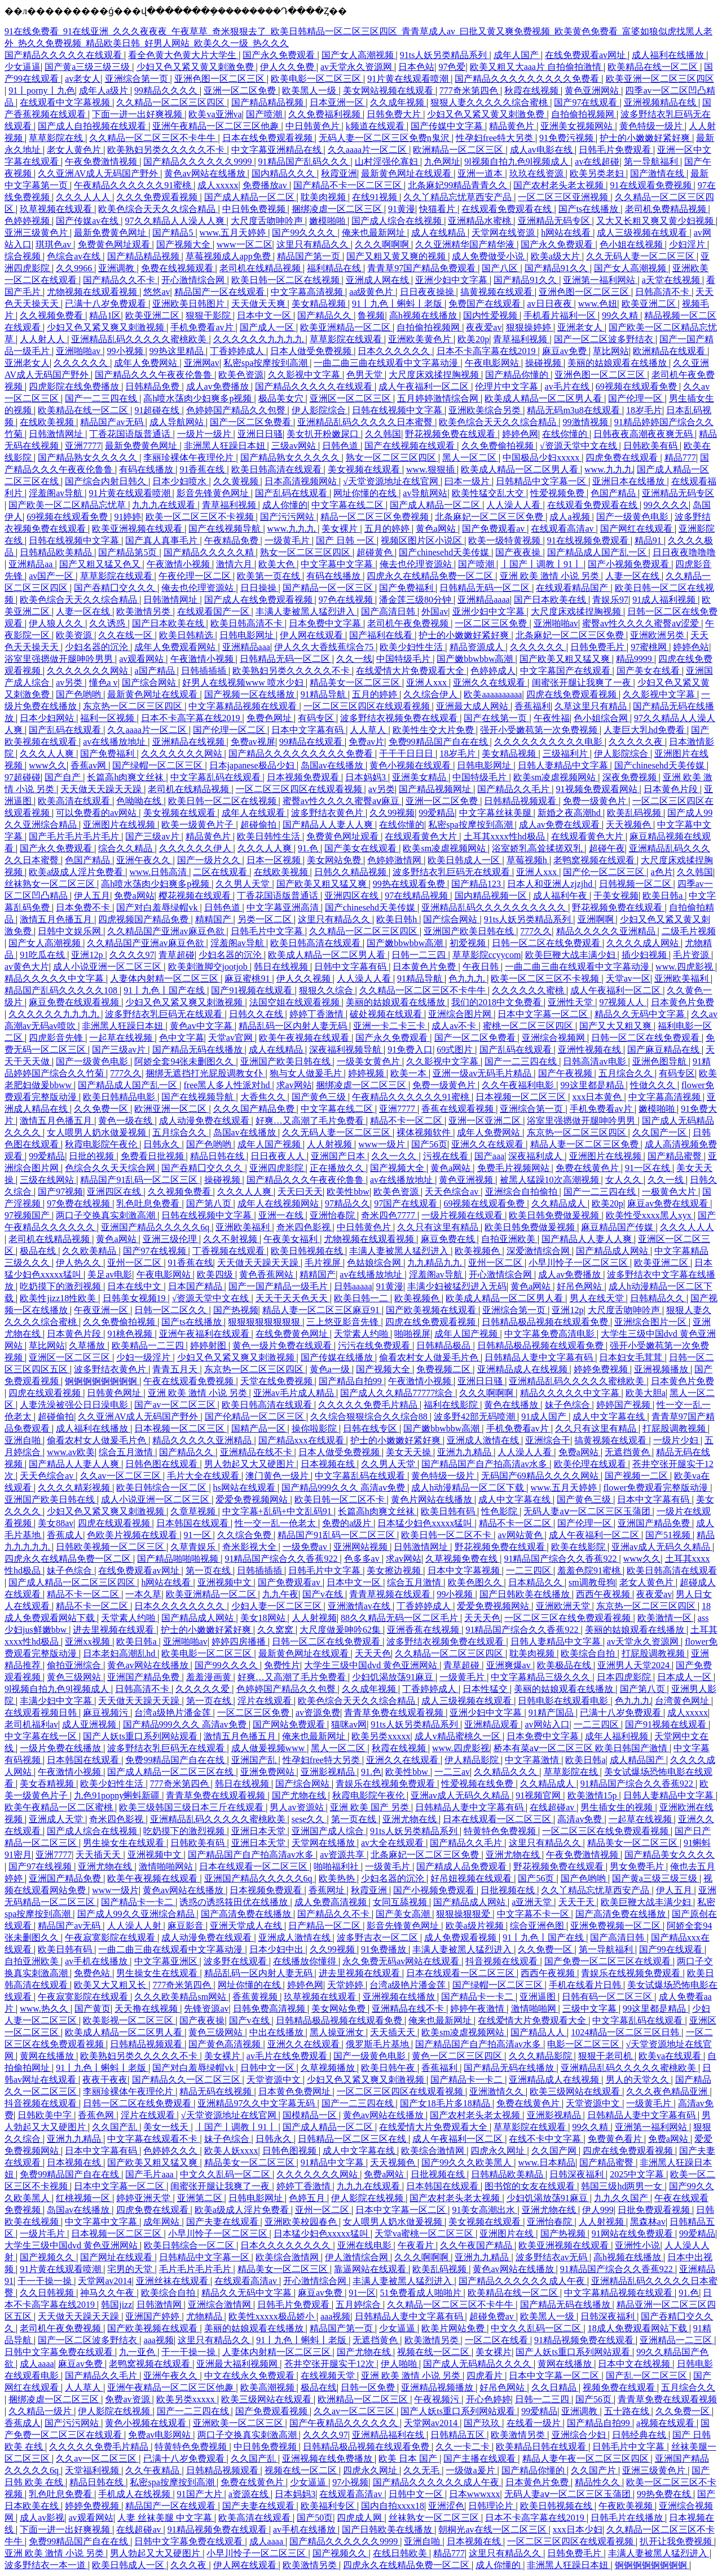 Image resolution: width=722 pixels, height=2576 pixels. Describe the element at coordinates (245, 1487) in the screenshot. I see `hs网站在线观看` at that location.